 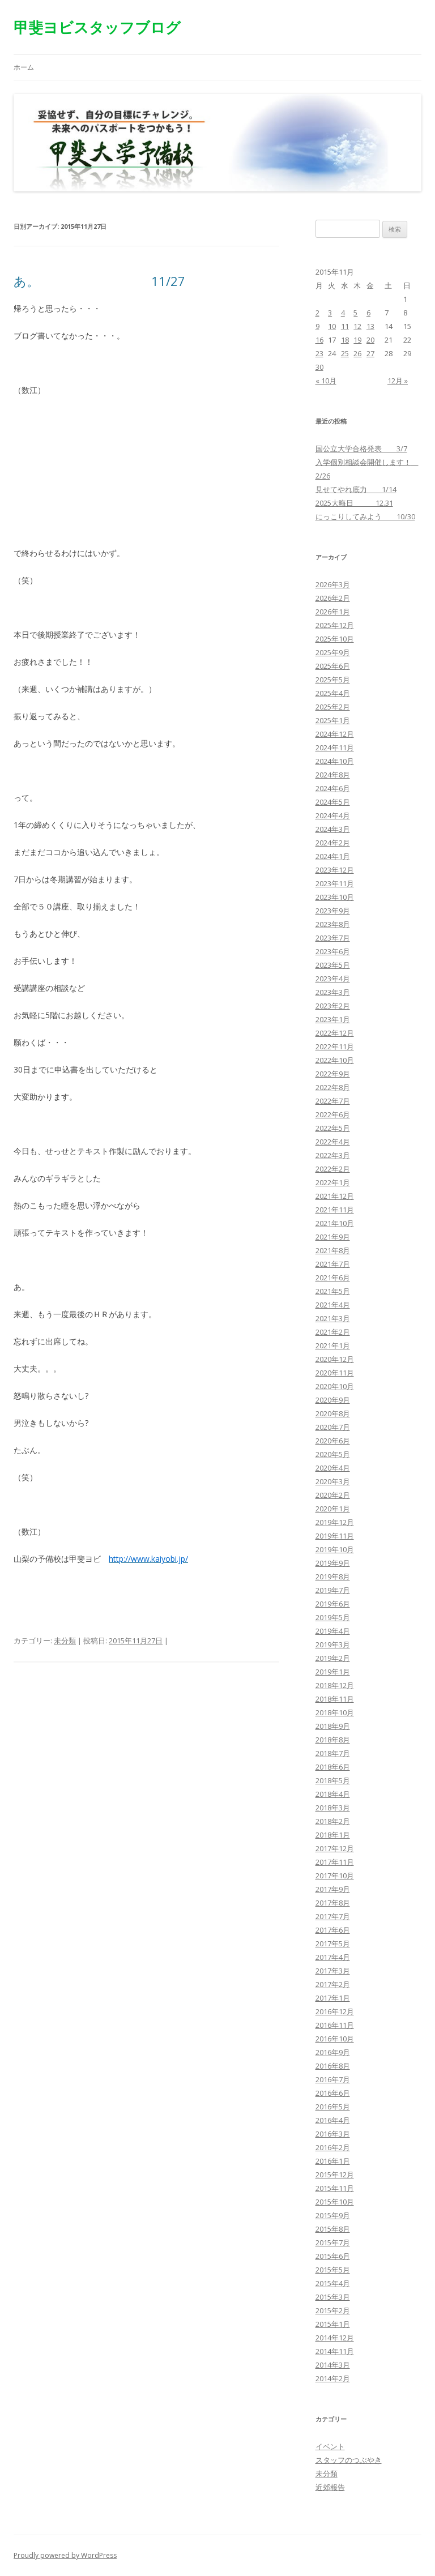 What do you see at coordinates (332, 1006) in the screenshot?
I see `2023年2月` at bounding box center [332, 1006].